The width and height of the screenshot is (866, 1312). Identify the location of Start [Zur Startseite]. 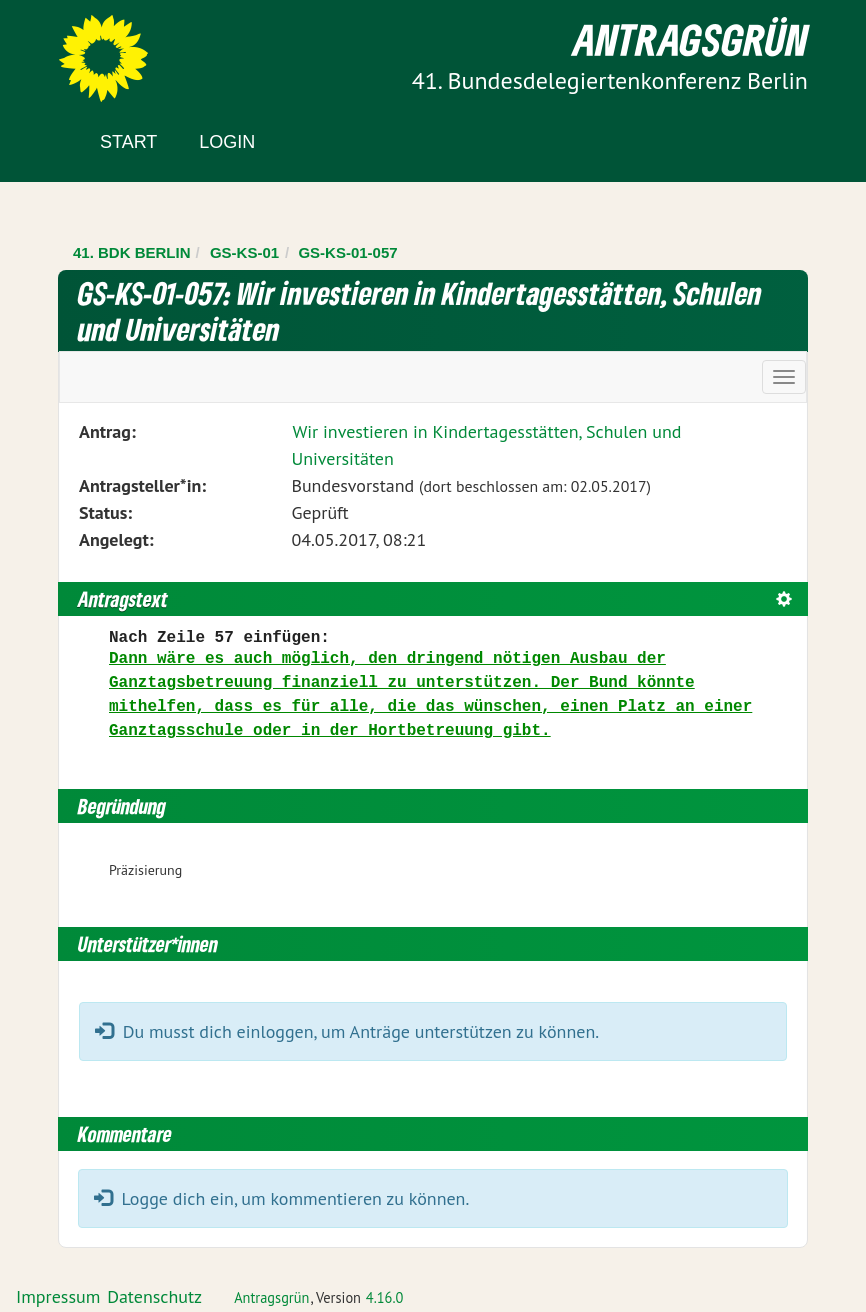
(128, 142).